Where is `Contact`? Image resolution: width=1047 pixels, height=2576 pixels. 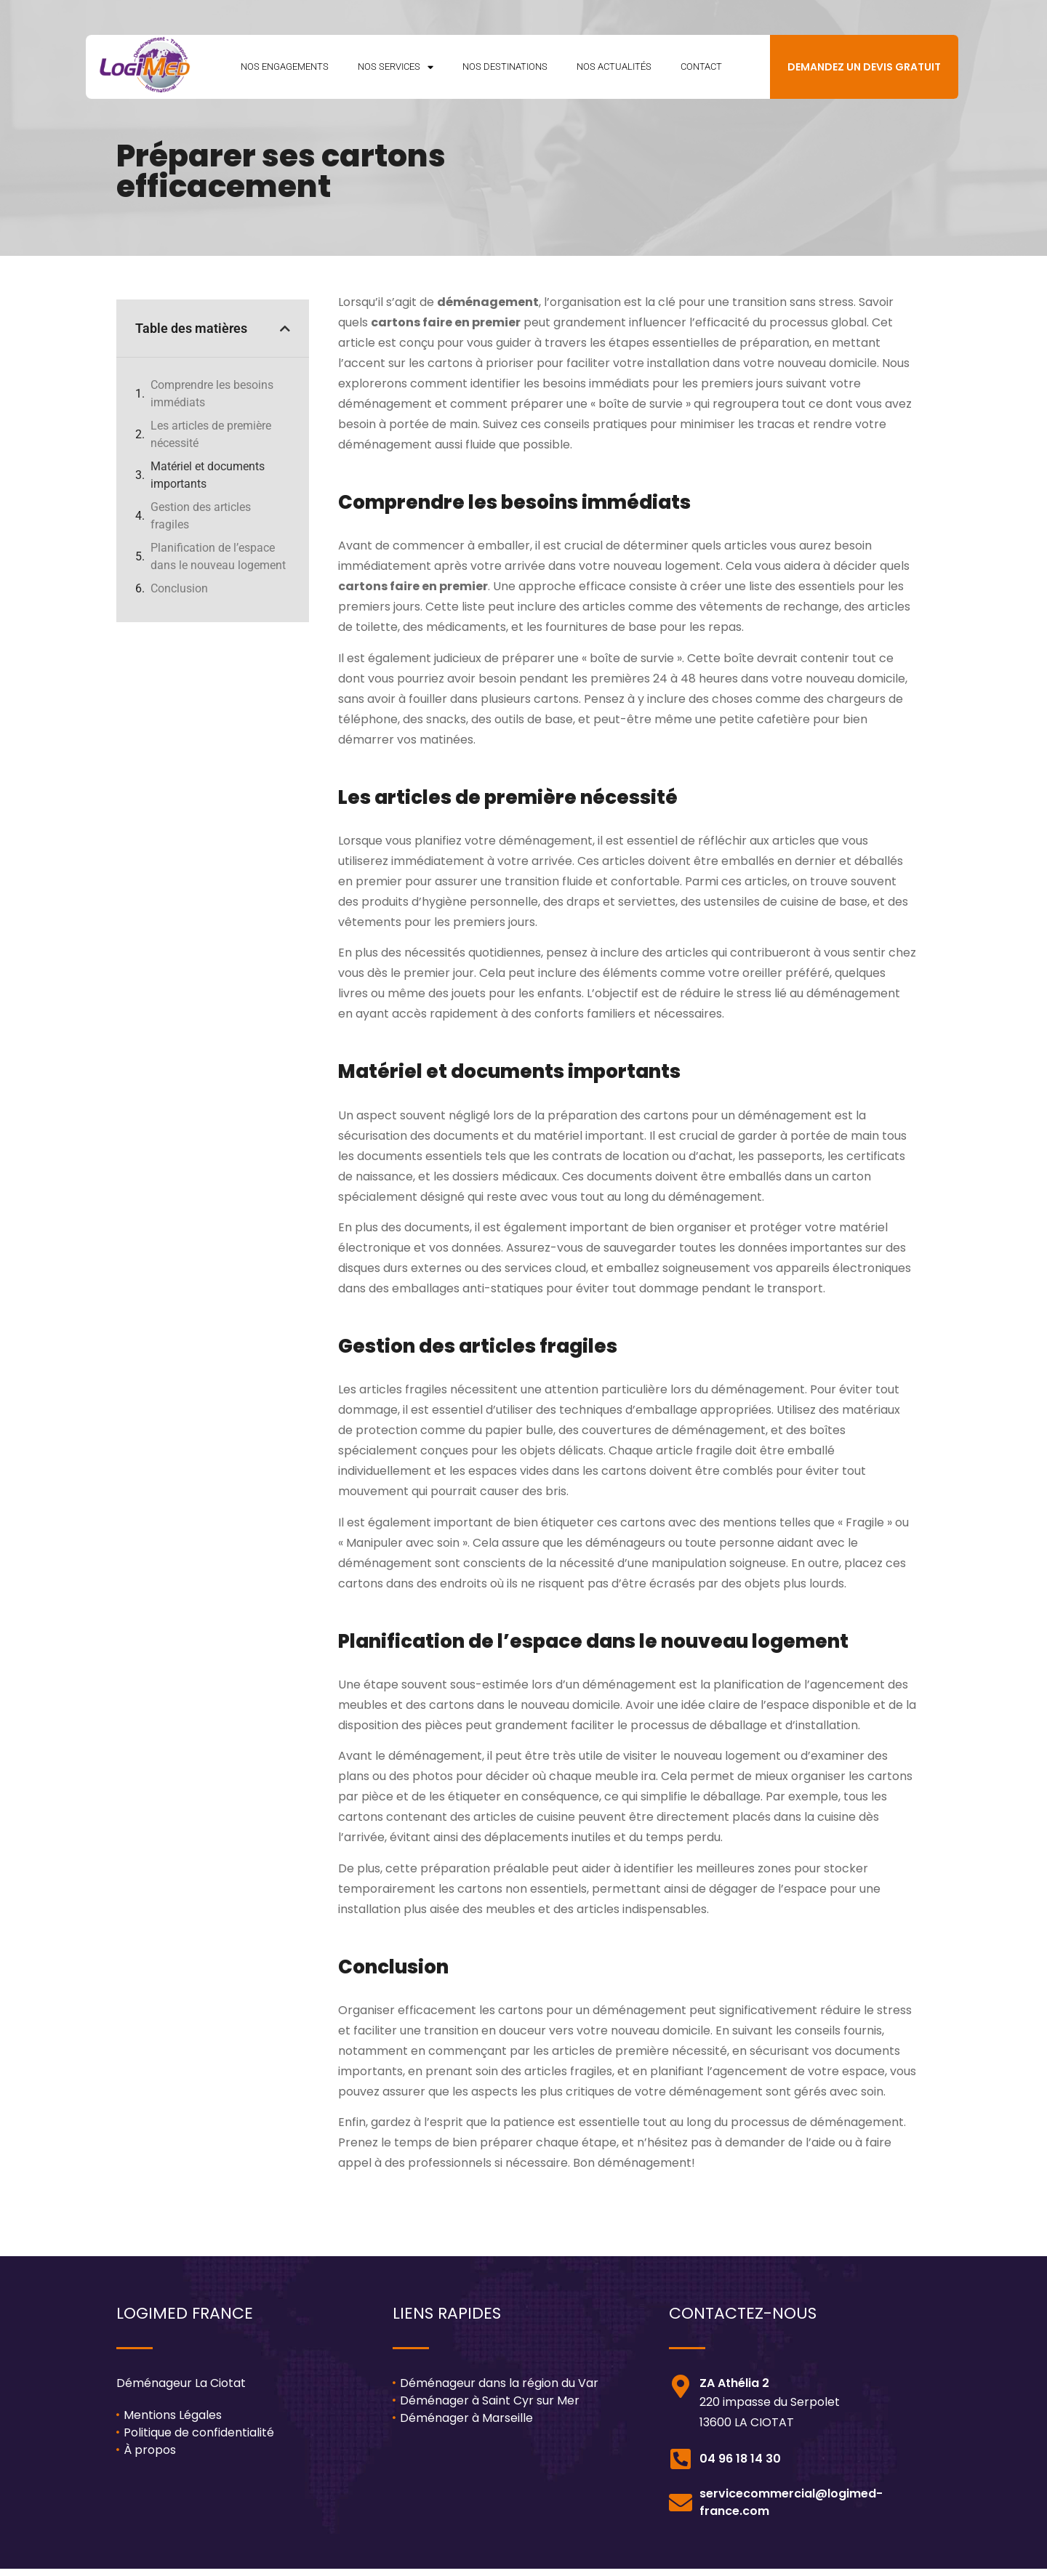
Contact is located at coordinates (701, 70).